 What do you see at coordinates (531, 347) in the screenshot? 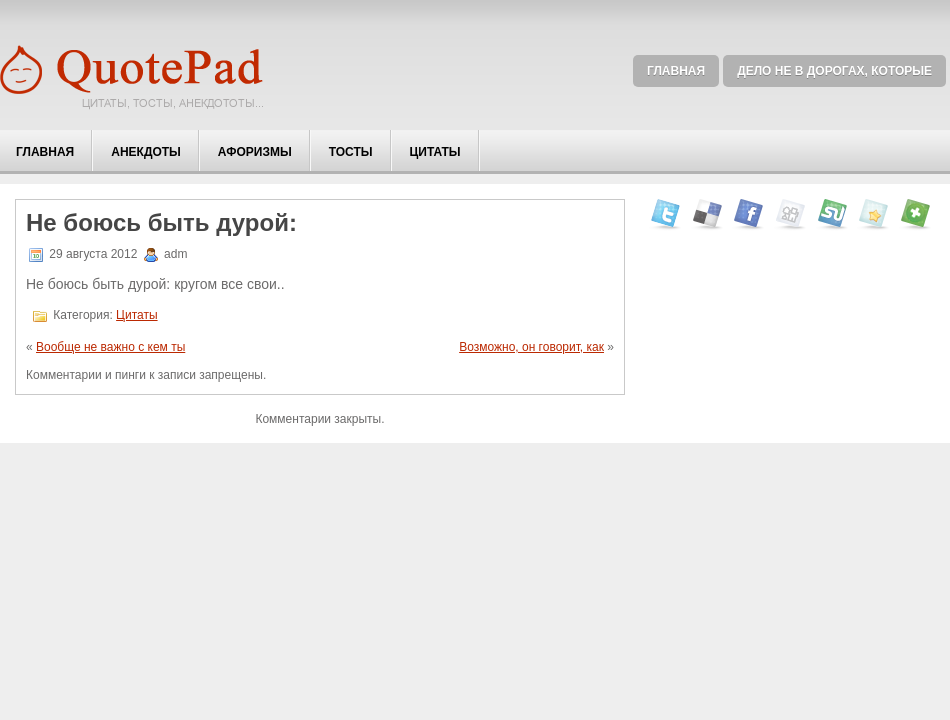
I see `Возможно, он говорит, как` at bounding box center [531, 347].